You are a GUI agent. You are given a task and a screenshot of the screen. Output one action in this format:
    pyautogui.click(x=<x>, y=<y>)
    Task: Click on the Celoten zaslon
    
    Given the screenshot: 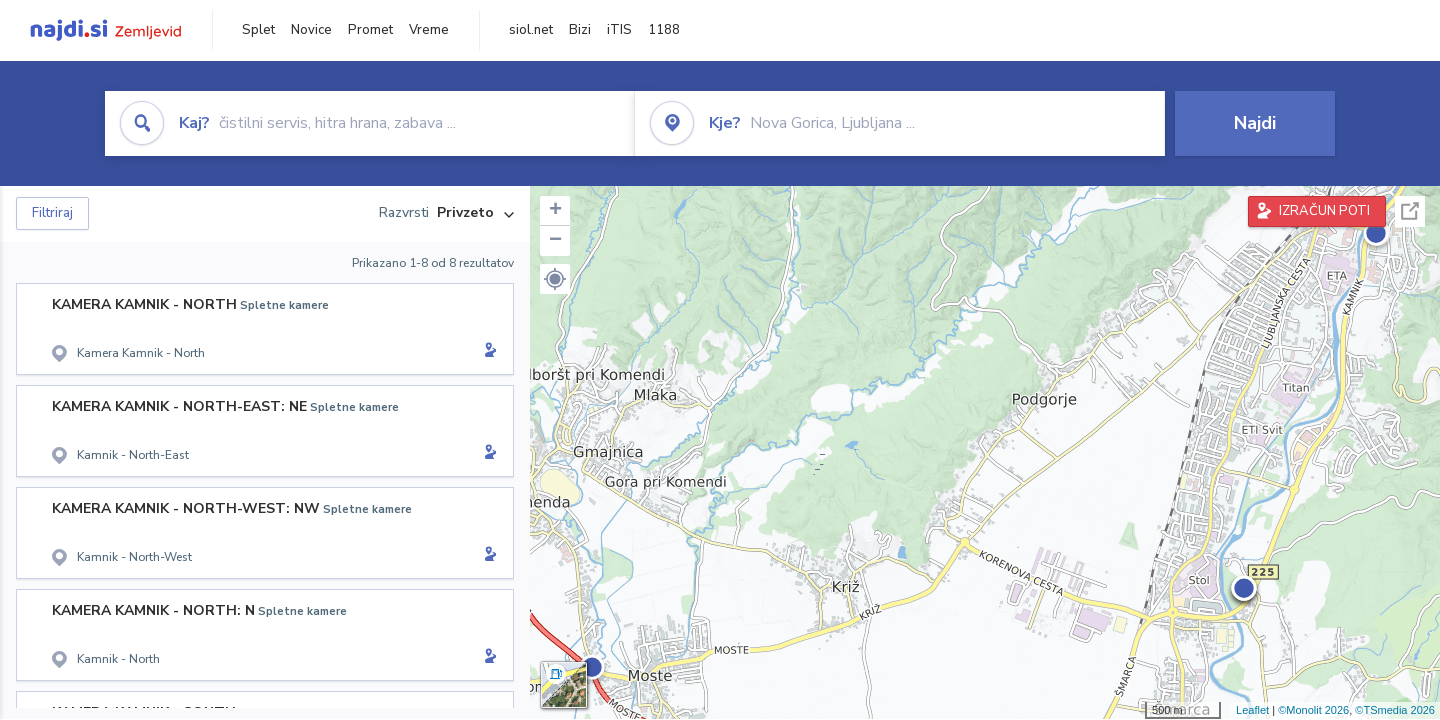 What is the action you would take?
    pyautogui.click(x=1410, y=211)
    